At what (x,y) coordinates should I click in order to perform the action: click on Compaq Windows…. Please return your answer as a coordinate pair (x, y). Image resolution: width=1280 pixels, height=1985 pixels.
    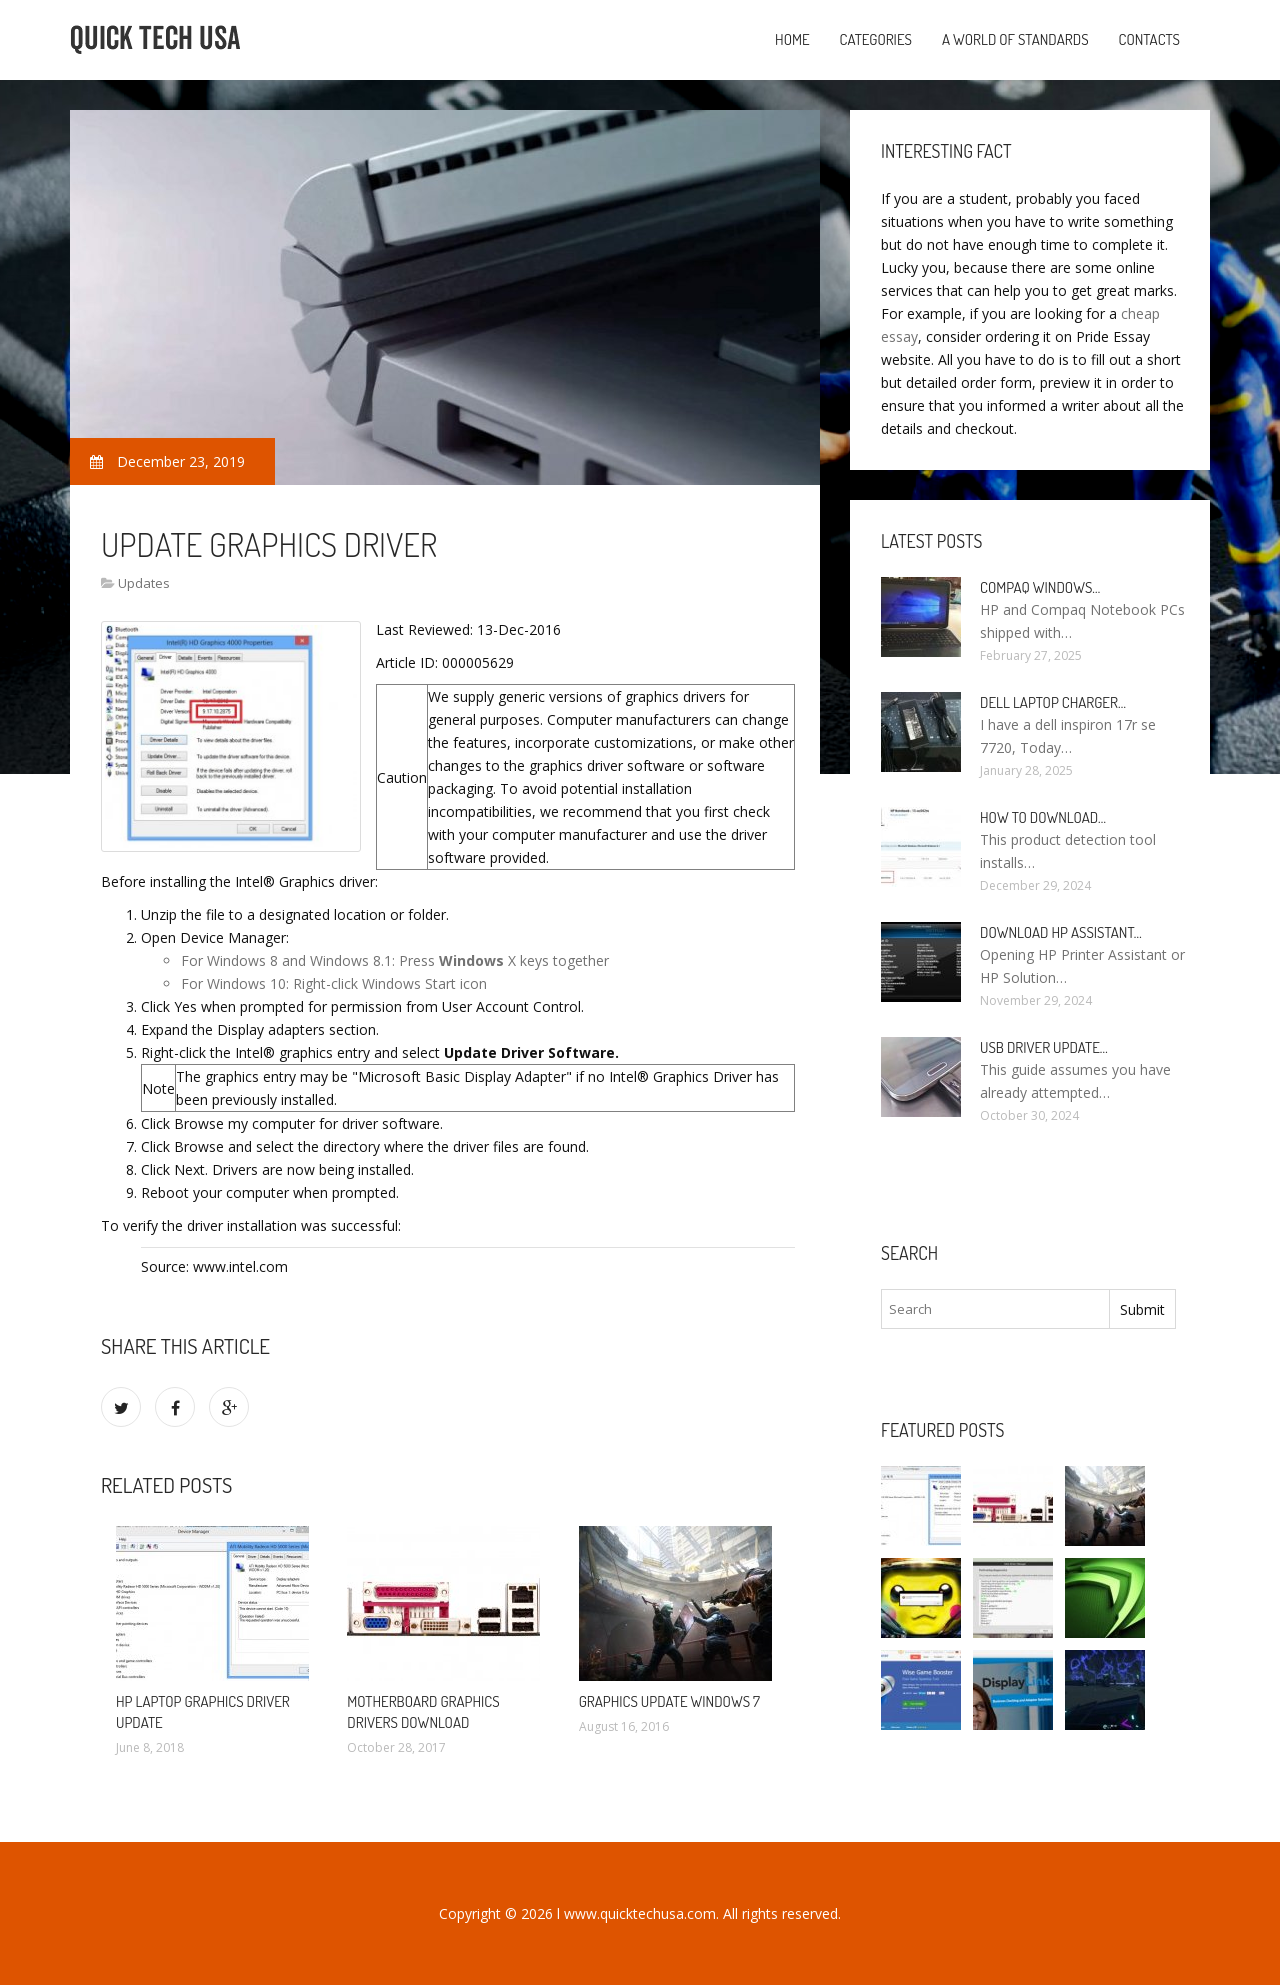
    Looking at the image, I should click on (1040, 587).